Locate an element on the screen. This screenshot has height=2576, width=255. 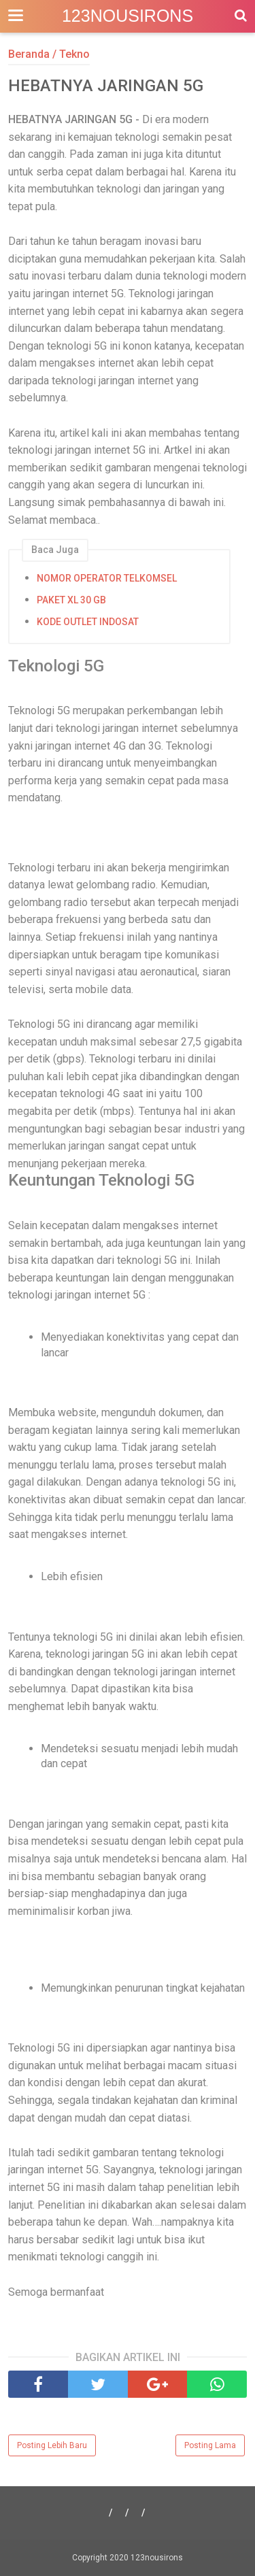
KODE OUTLET INDOSAT is located at coordinates (88, 621).